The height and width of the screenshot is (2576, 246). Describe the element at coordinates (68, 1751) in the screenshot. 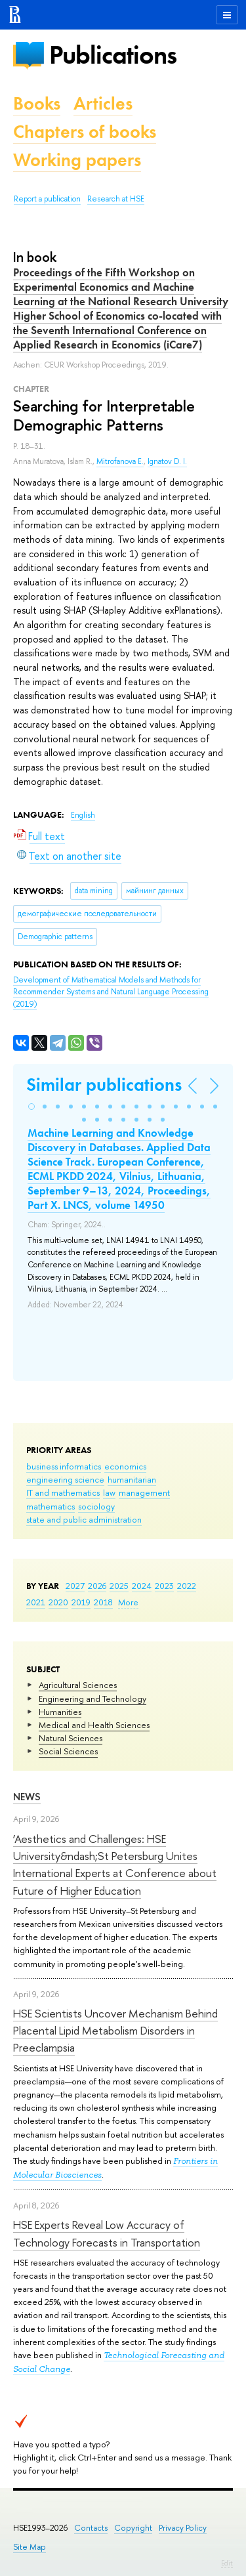

I see `Social Sciences` at that location.